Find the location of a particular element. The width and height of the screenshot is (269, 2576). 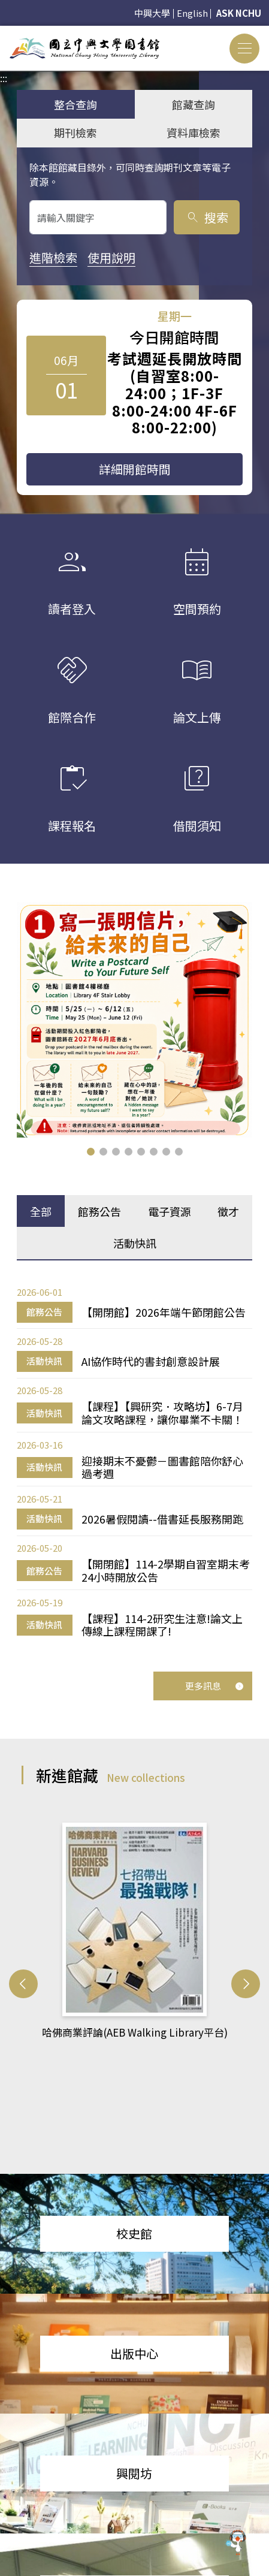

資料庫檢索 [tab] is located at coordinates (193, 132).